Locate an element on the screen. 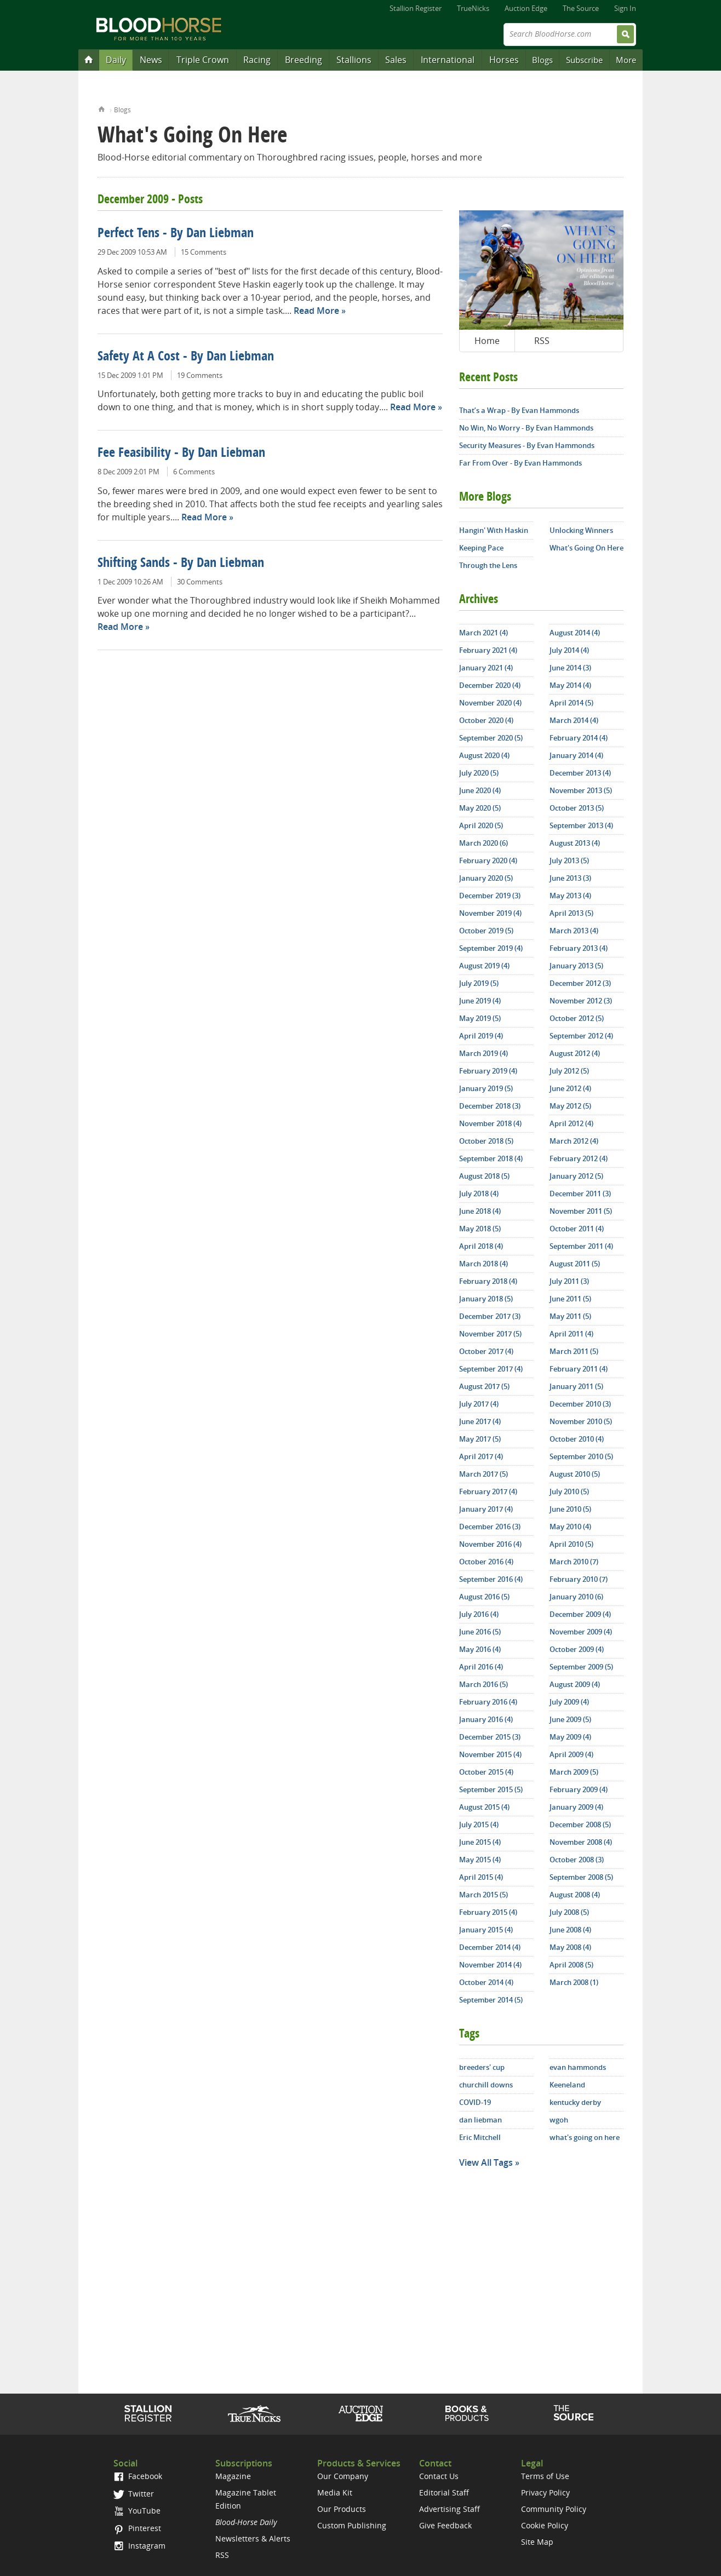  May 2015 (4) is located at coordinates (480, 1859).